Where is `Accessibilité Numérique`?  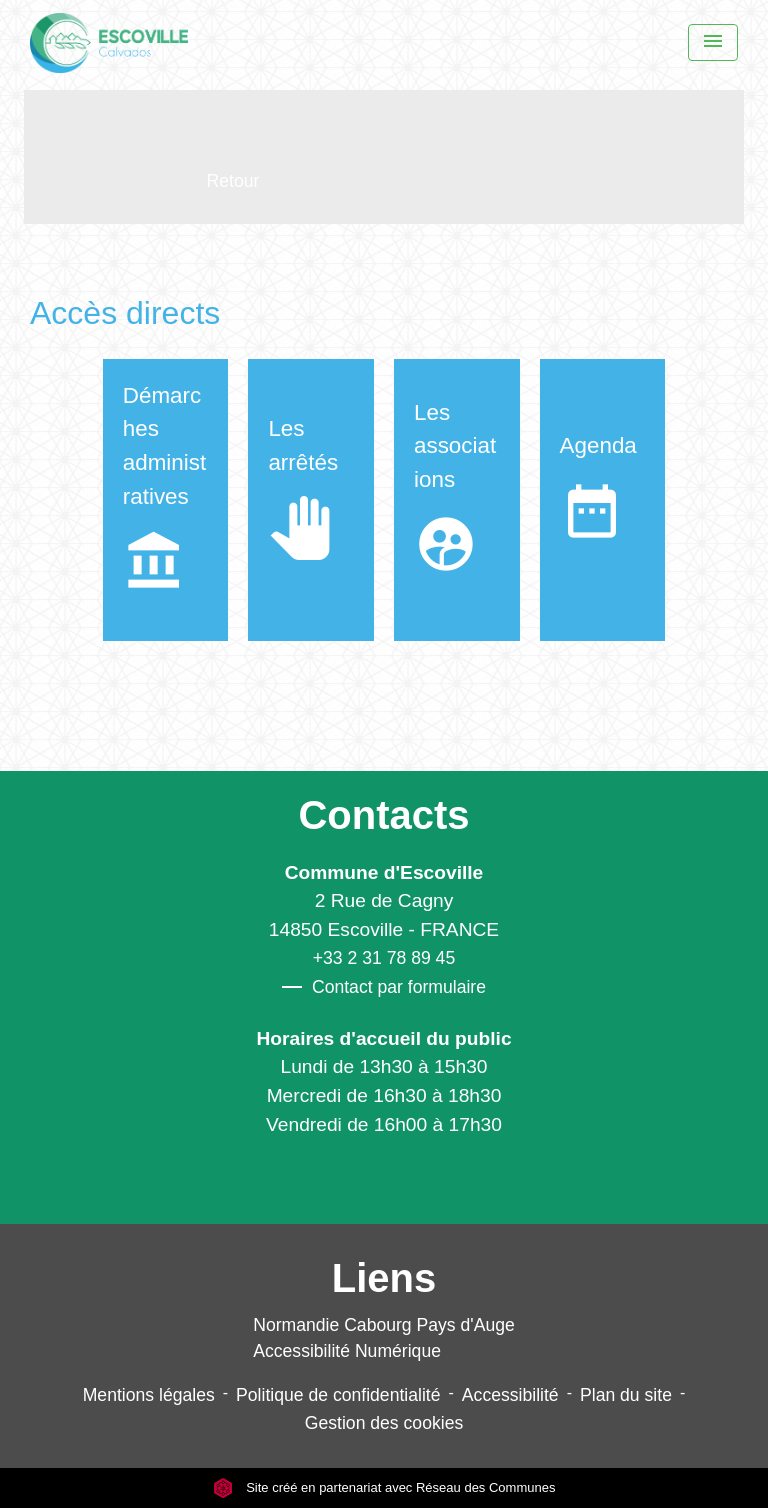
Accessibilité Numérique is located at coordinates (347, 1351).